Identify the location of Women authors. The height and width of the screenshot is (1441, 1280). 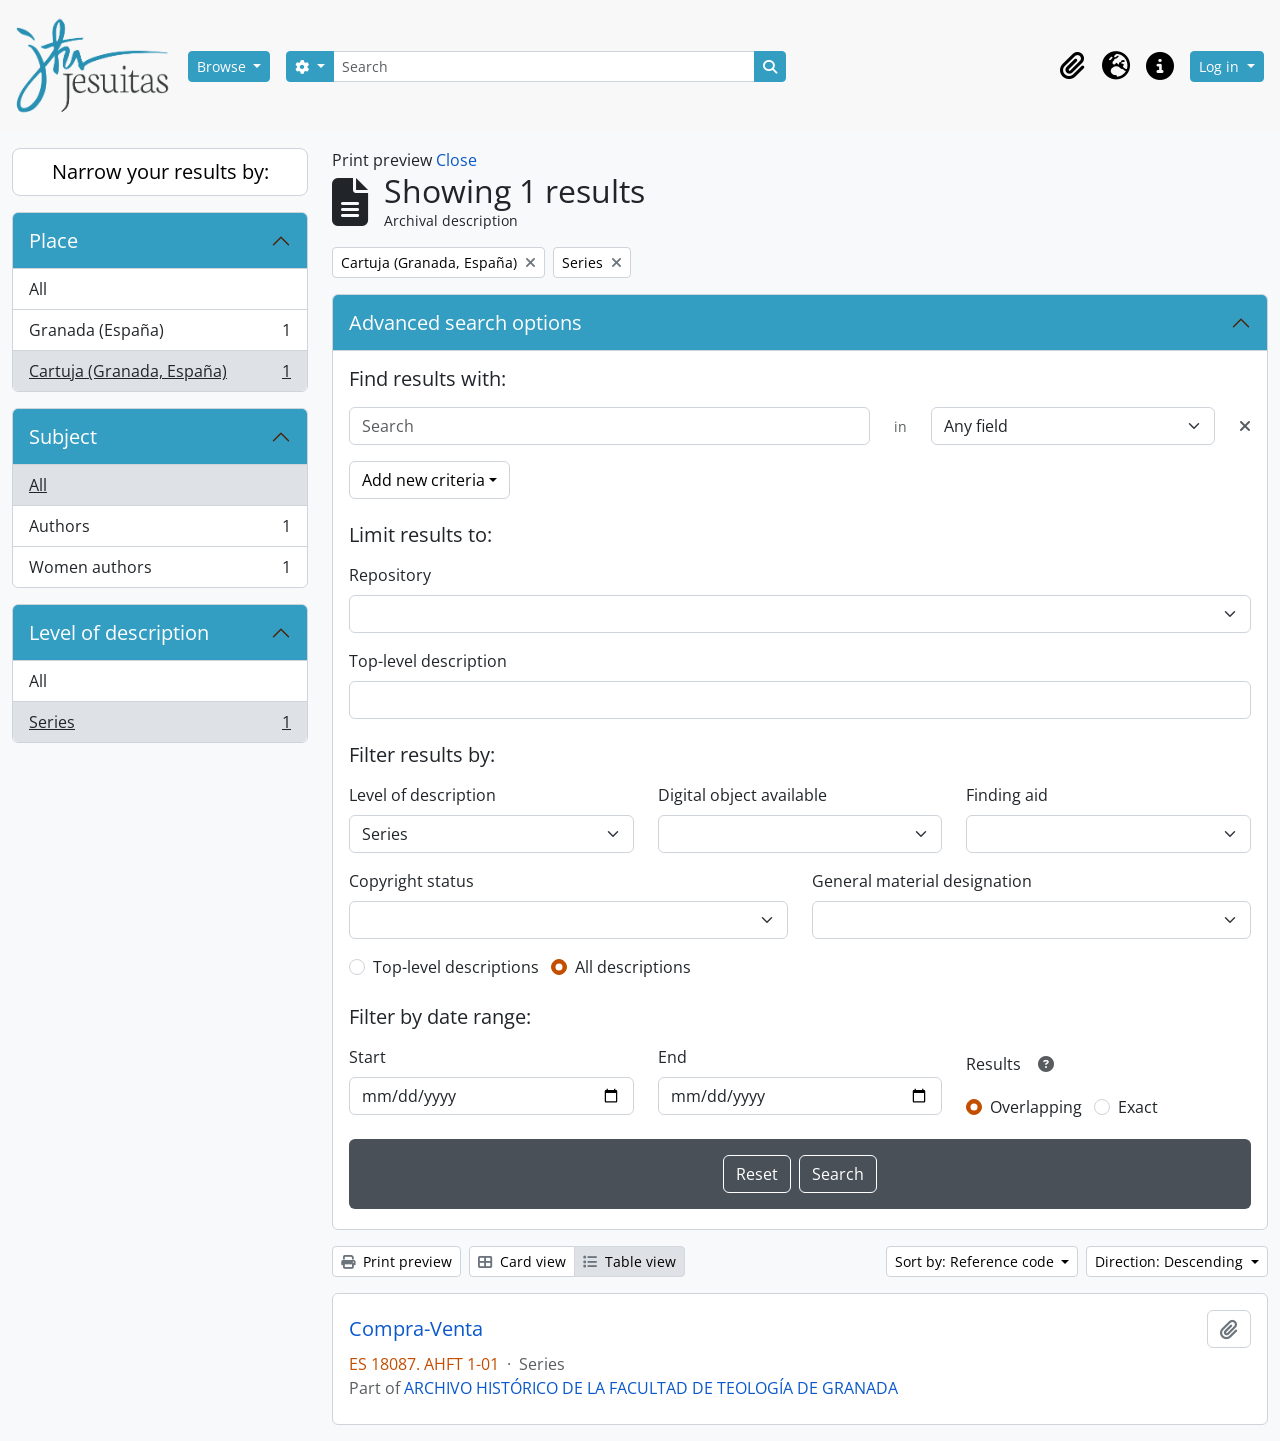
(159, 571).